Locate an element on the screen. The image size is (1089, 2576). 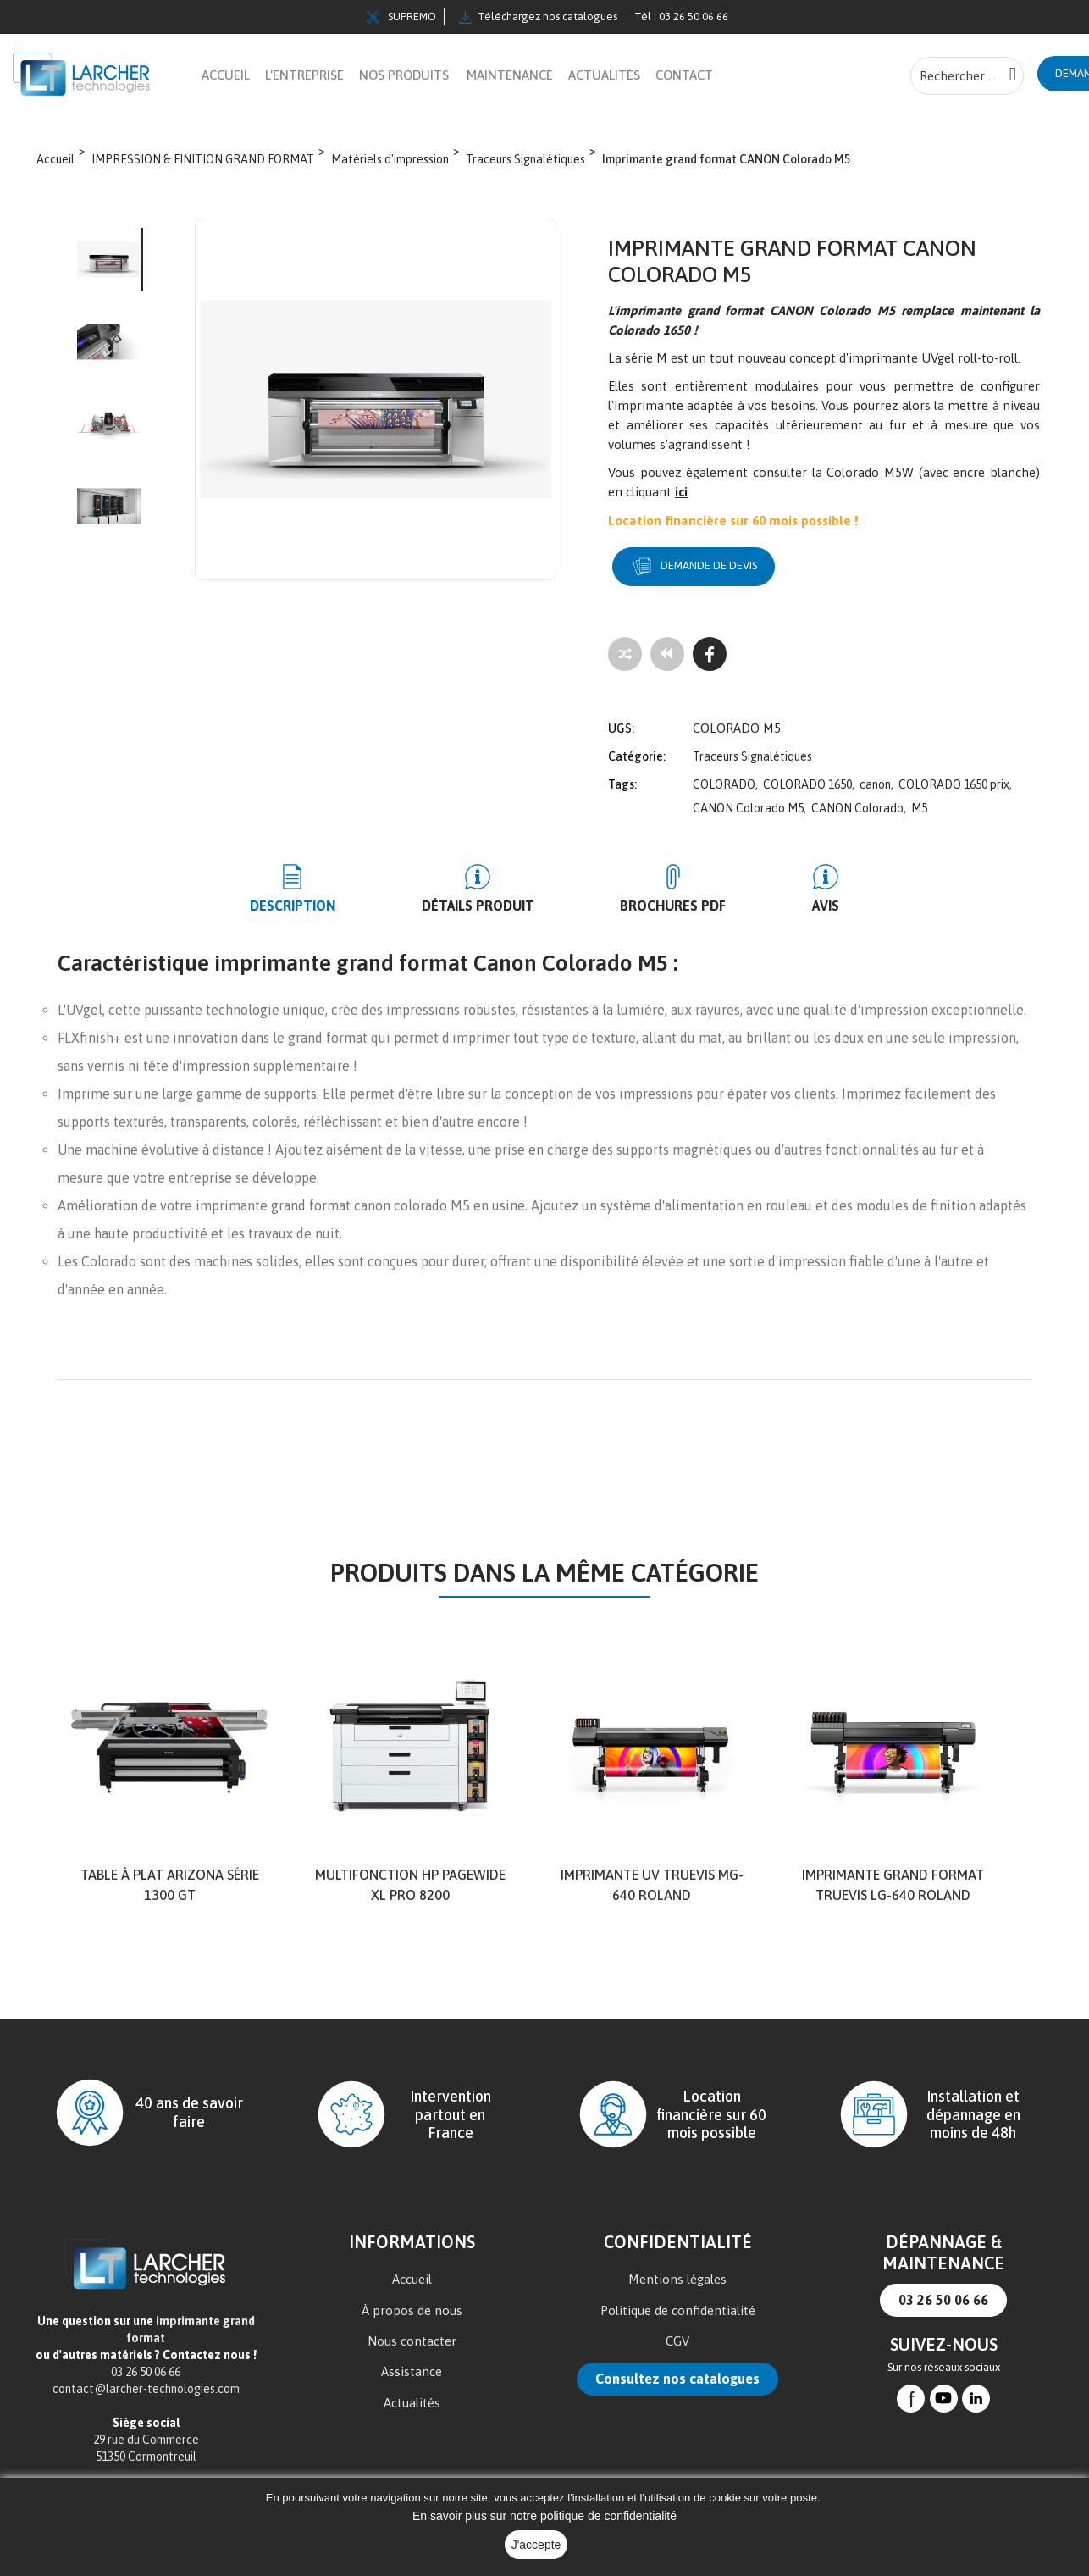
[Facebook] is located at coordinates (710, 655).